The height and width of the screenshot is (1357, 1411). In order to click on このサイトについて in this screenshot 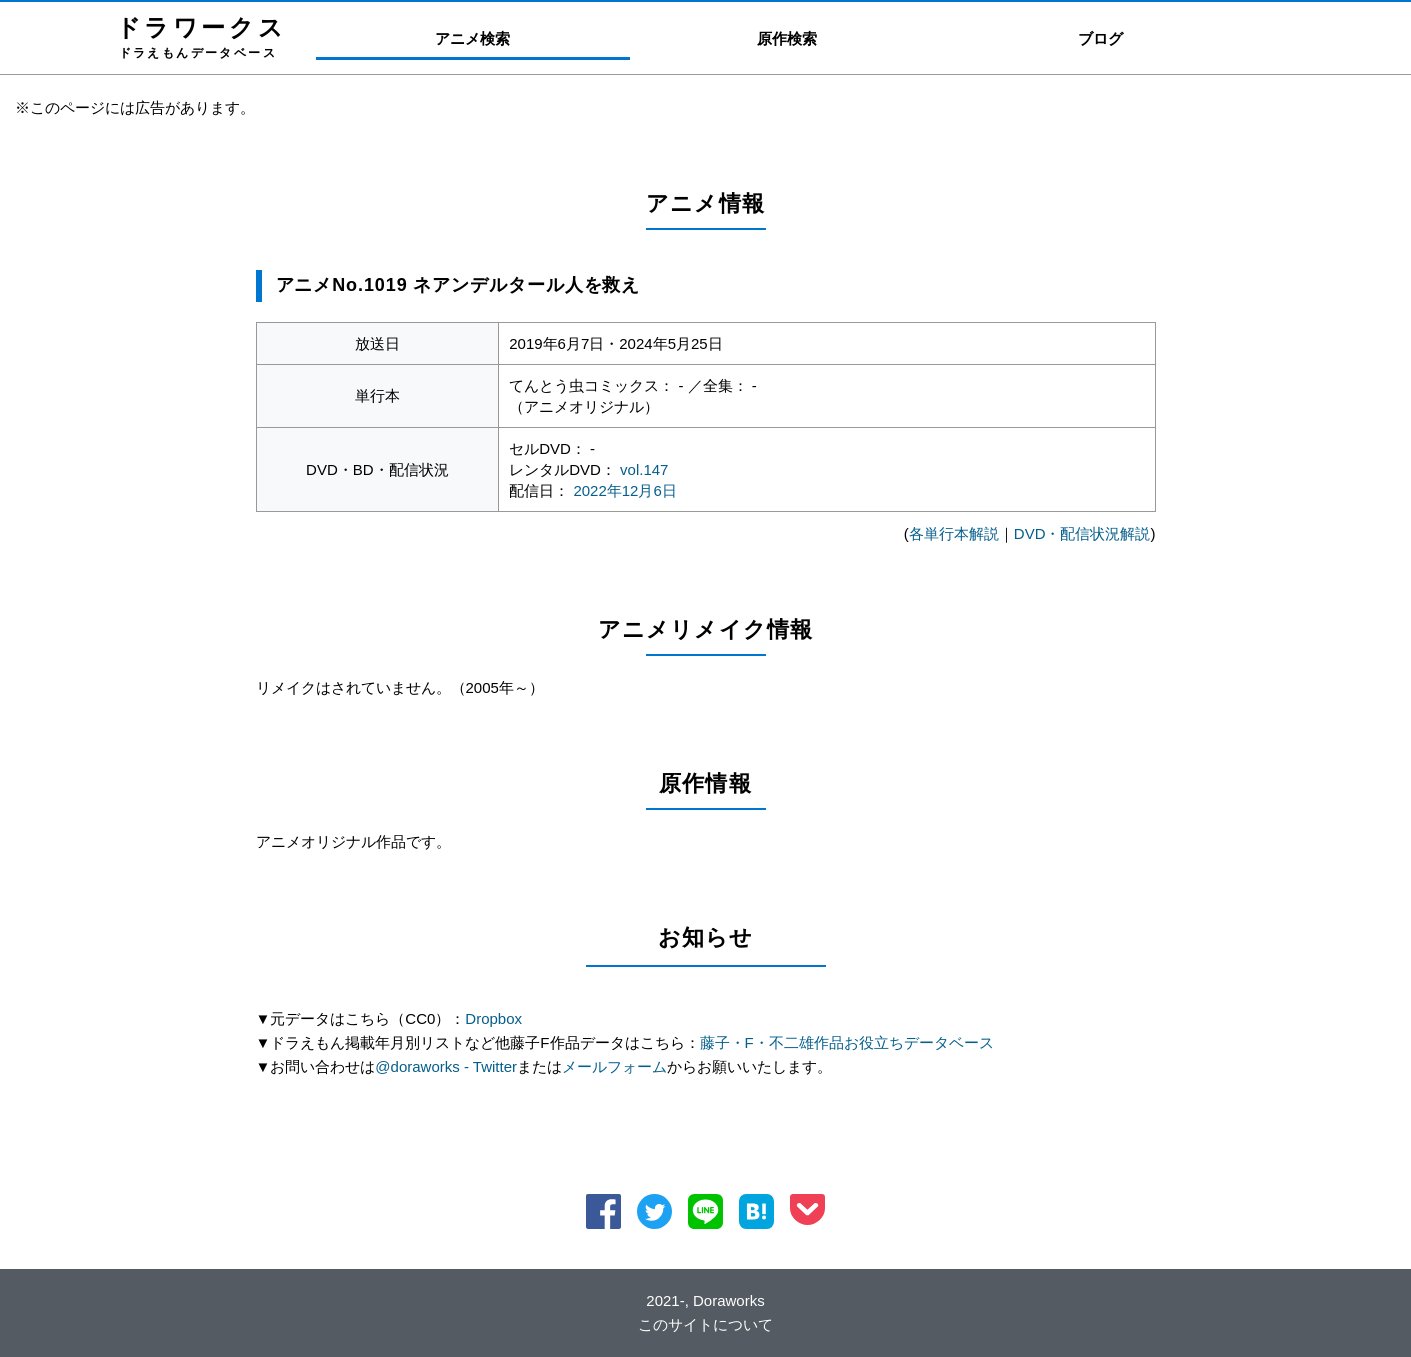, I will do `click(705, 1324)`.